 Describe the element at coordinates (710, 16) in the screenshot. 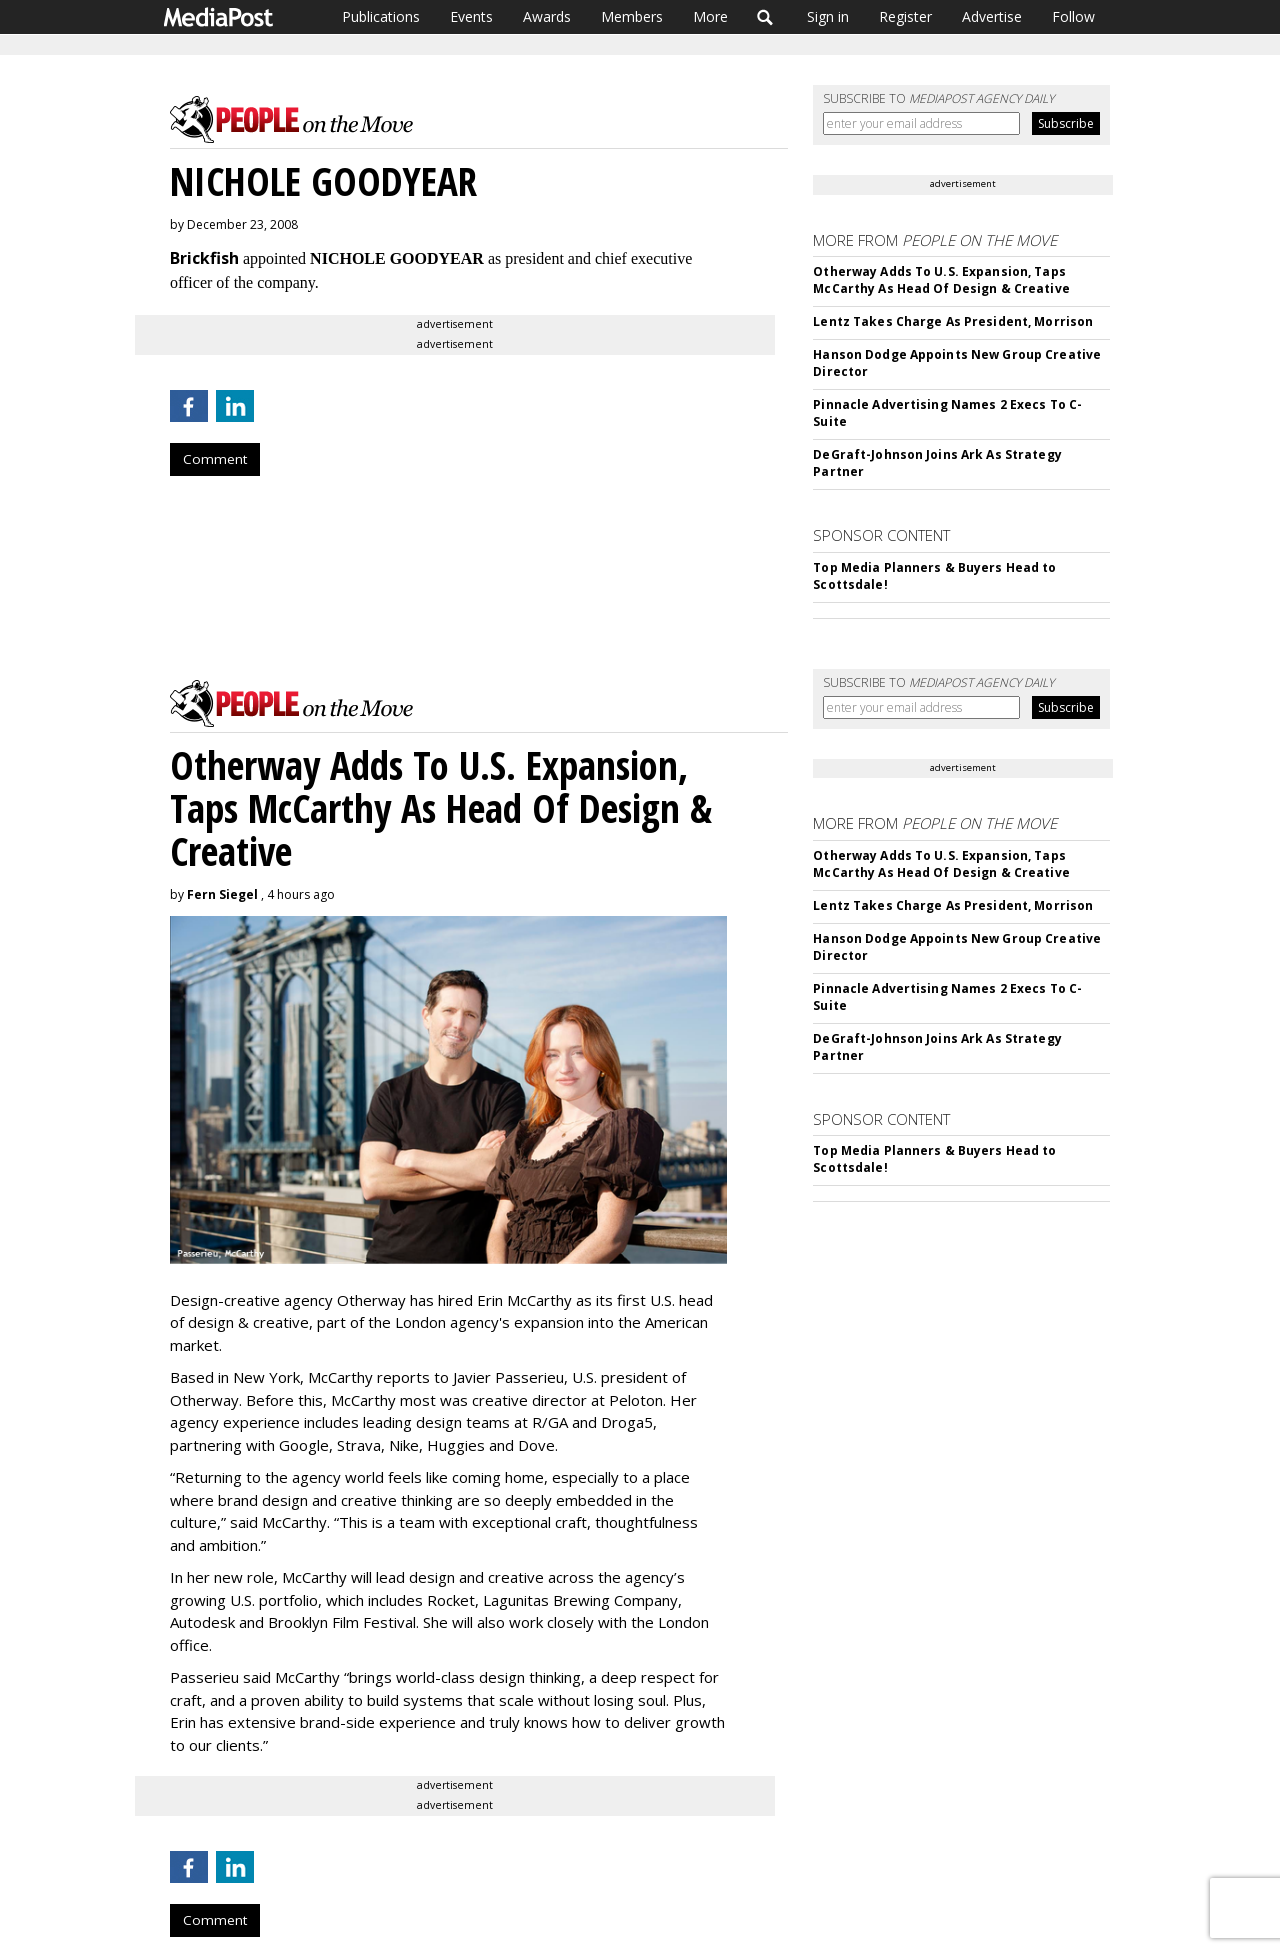

I see `More` at that location.